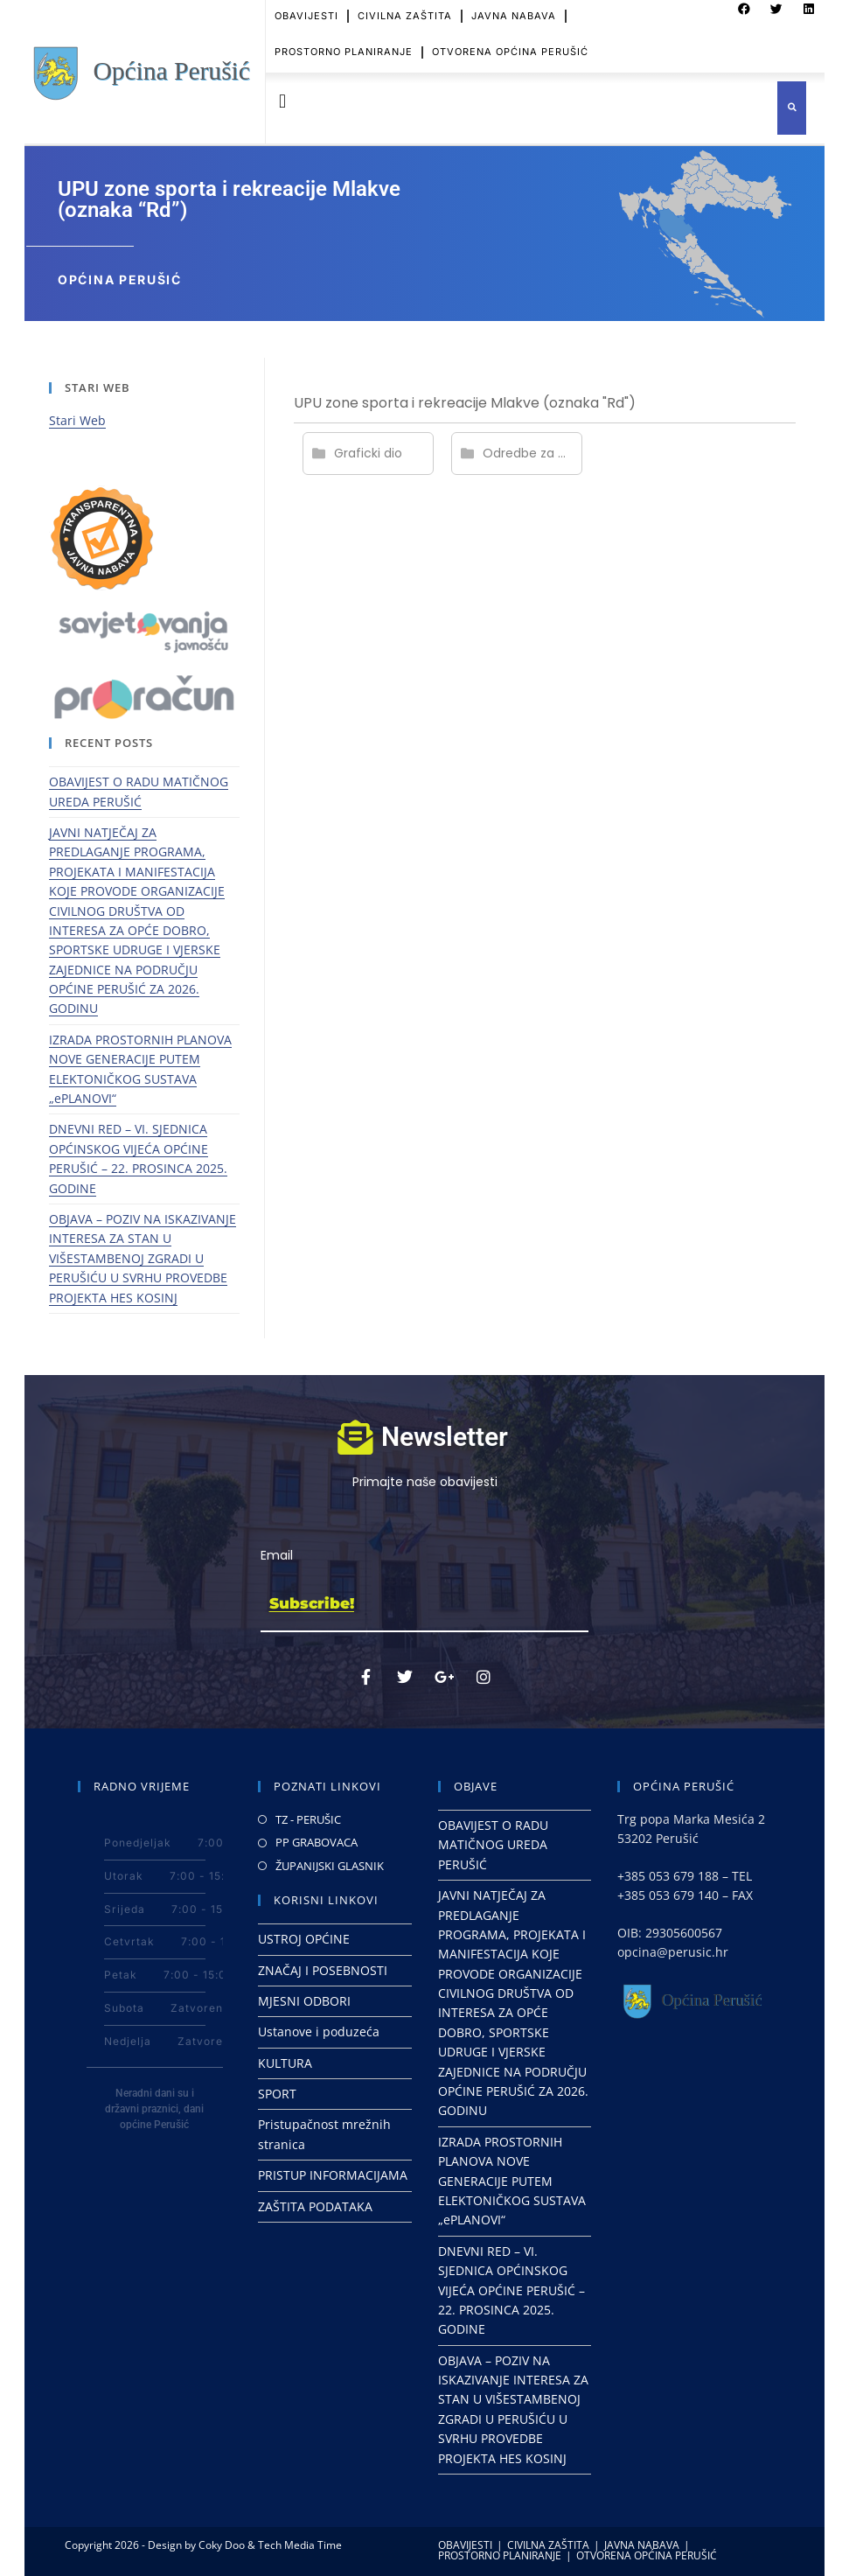 The image size is (849, 2576). Describe the element at coordinates (344, 40) in the screenshot. I see `PROSTORNO PLANIRANJE` at that location.